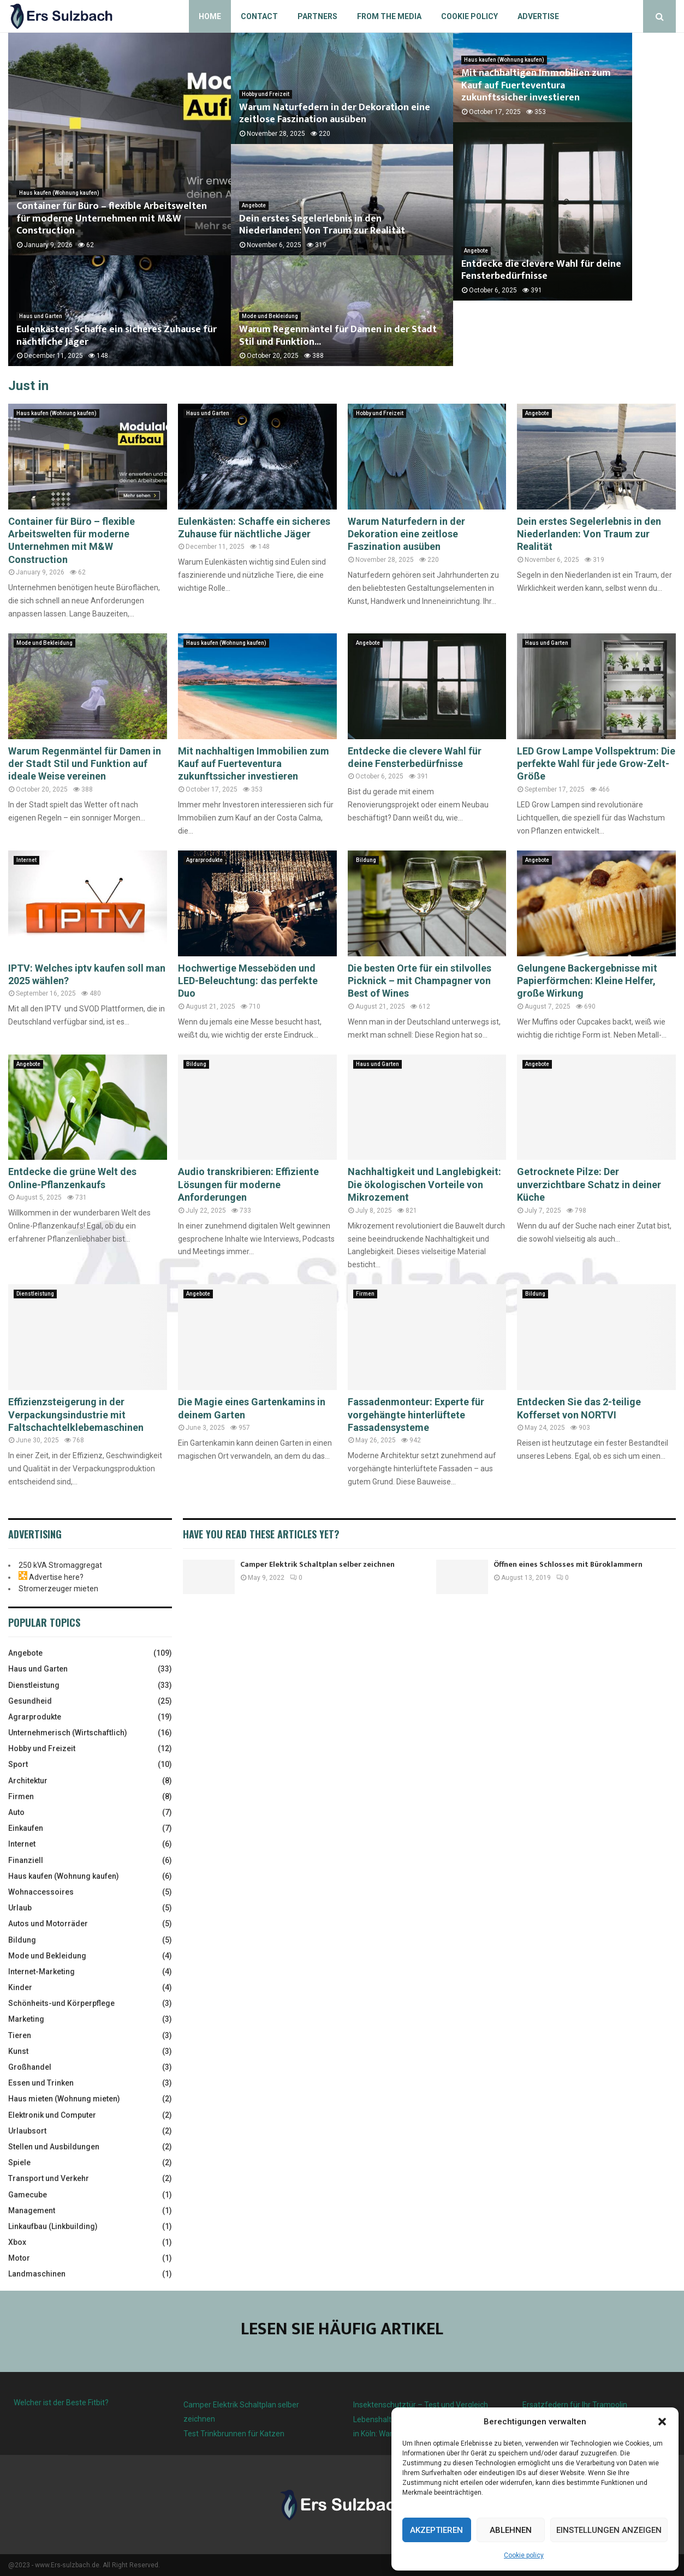 Image resolution: width=684 pixels, height=2576 pixels. What do you see at coordinates (587, 980) in the screenshot?
I see `Gelungene Backergebnisse mit Papierförmchen: Kleine Helfer, große Wirkung` at bounding box center [587, 980].